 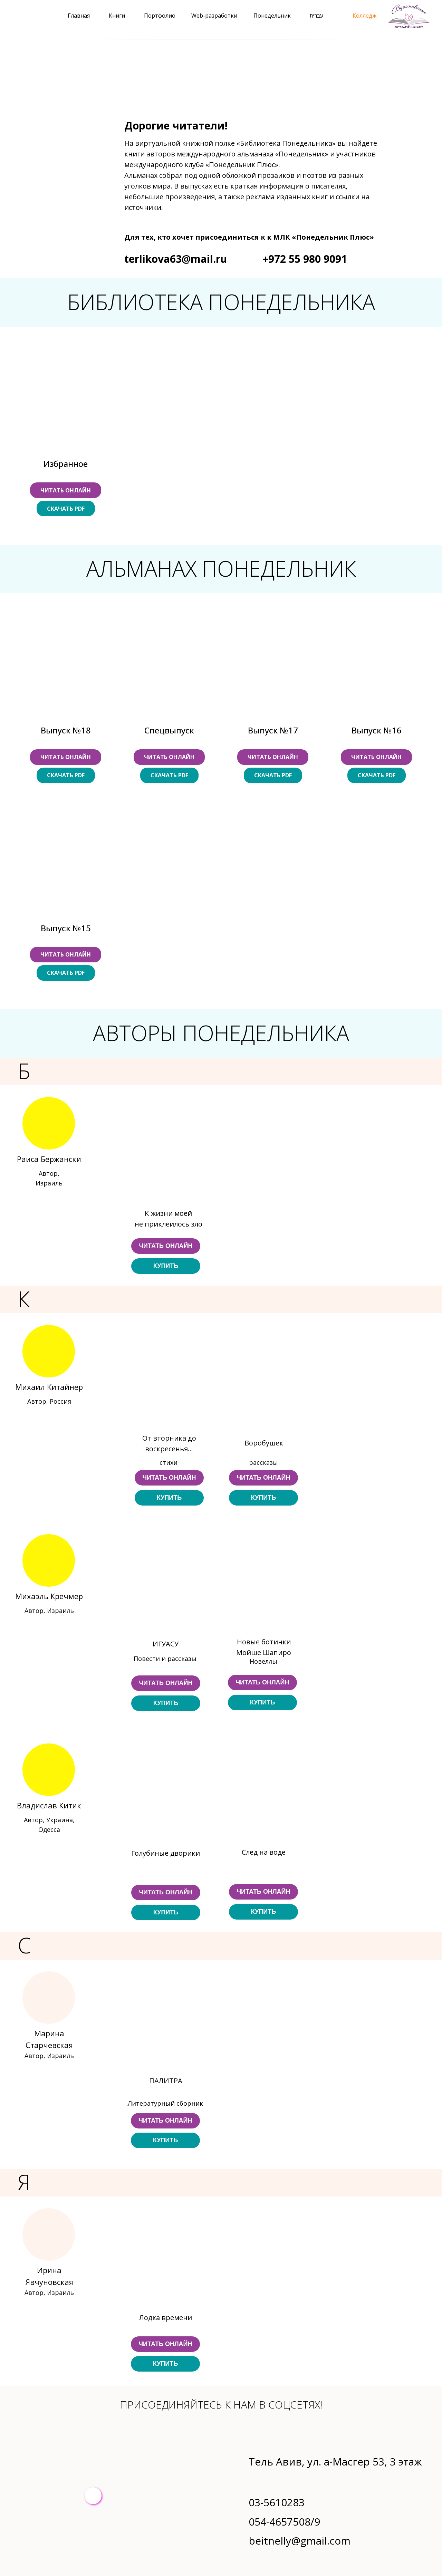 I want to click on Книги, so click(x=117, y=15).